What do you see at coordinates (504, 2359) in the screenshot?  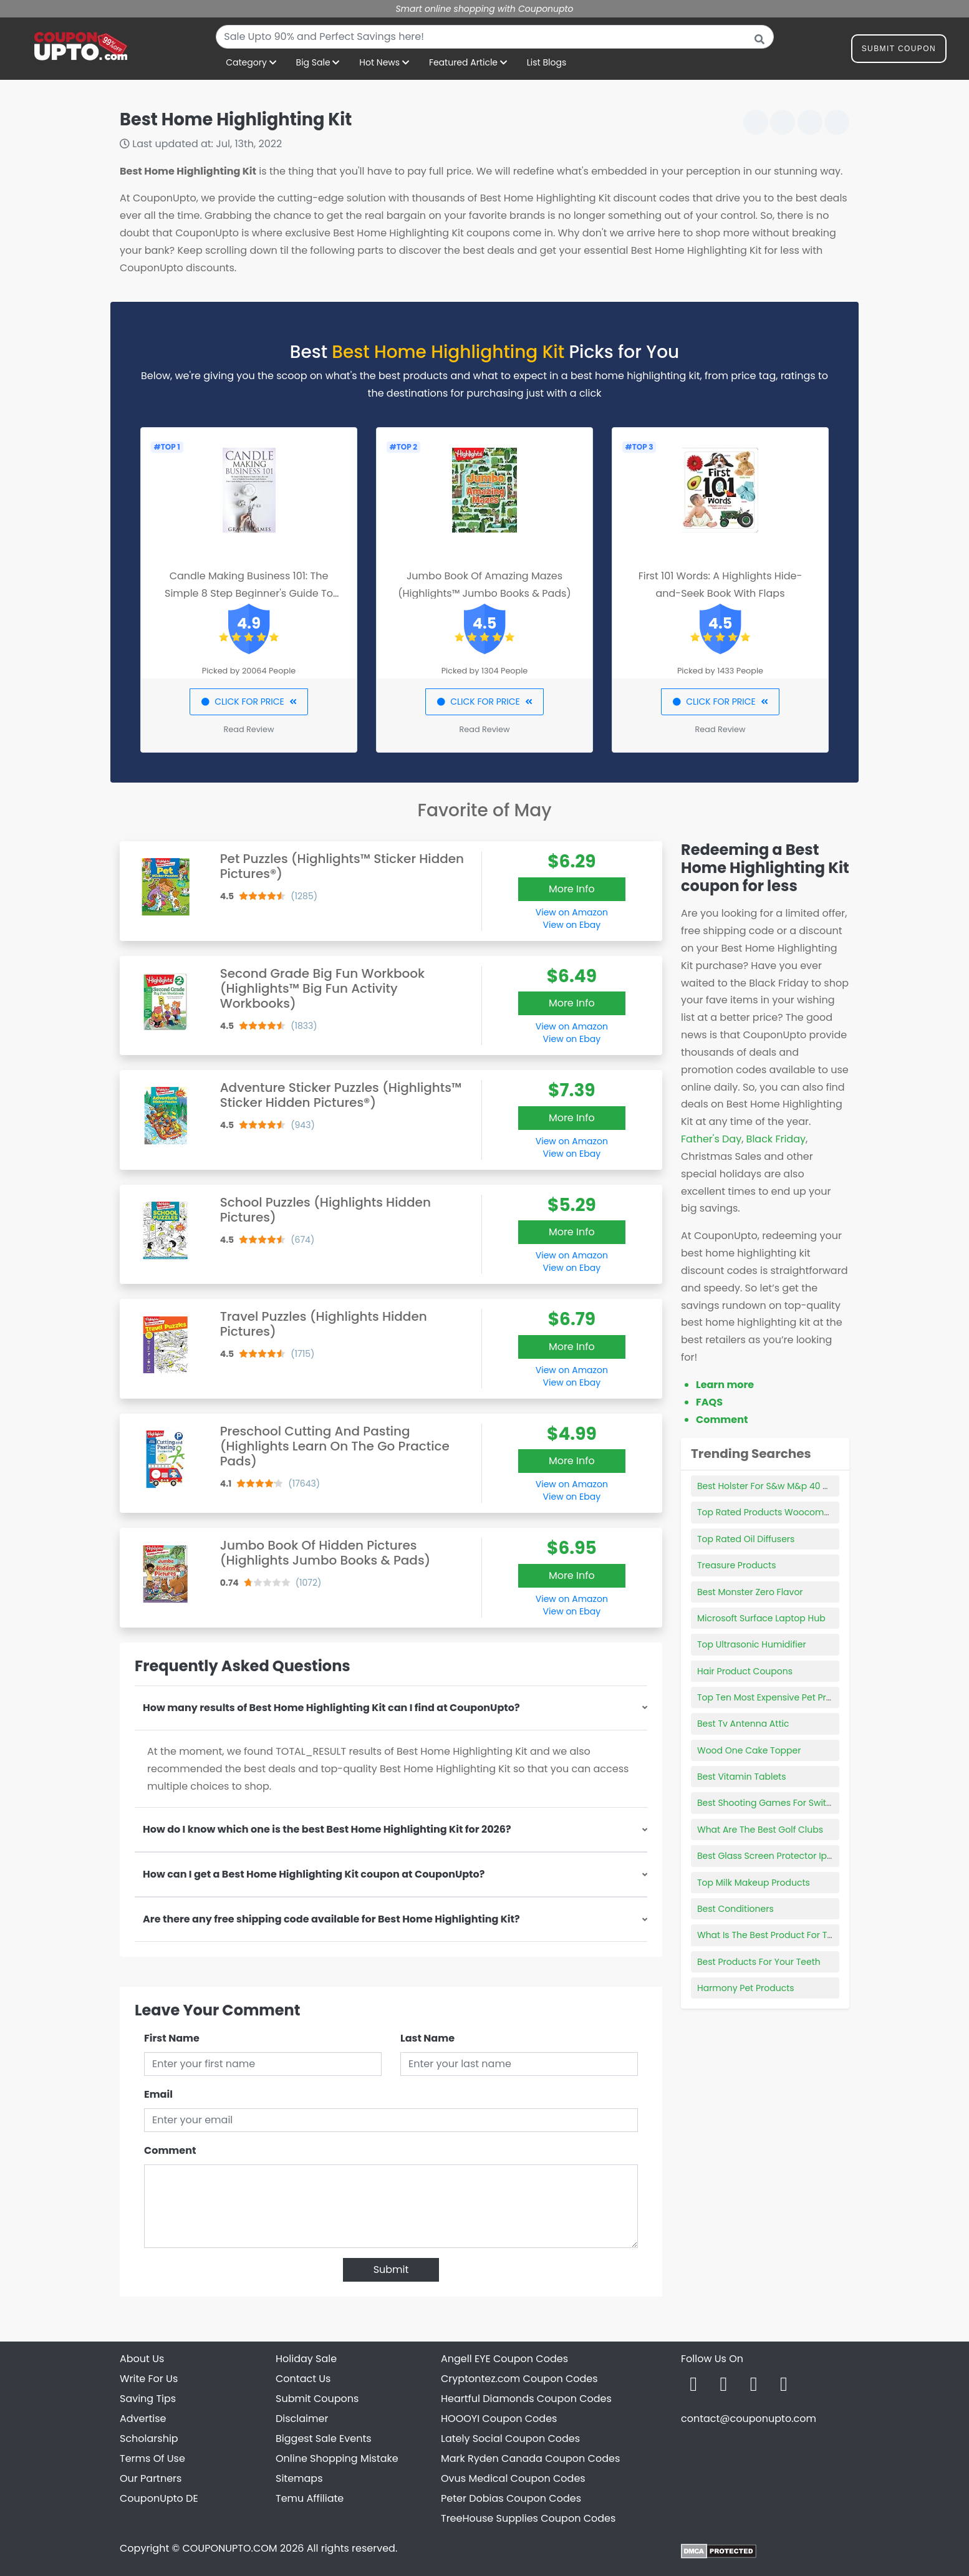 I see `Angell EYE Coupon Codes` at bounding box center [504, 2359].